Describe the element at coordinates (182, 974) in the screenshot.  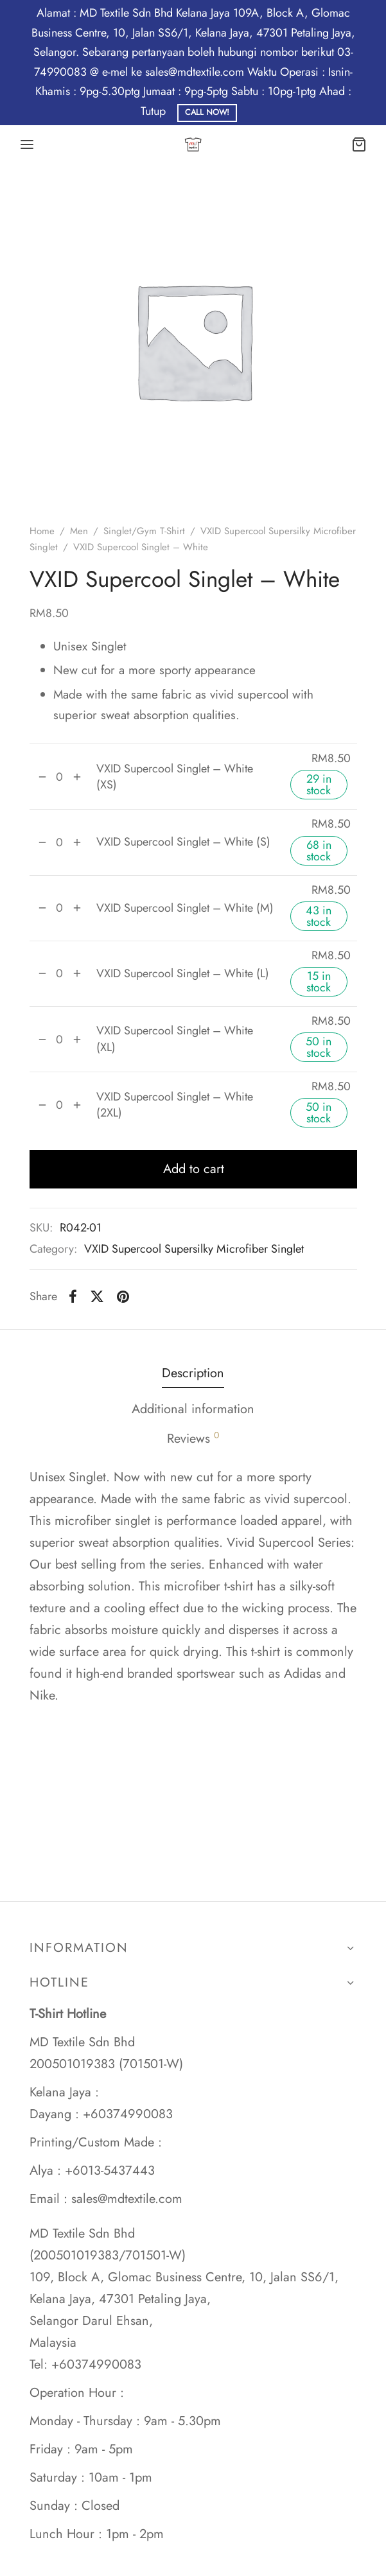
I see `VXID Supercool Singlet – White (L)` at that location.